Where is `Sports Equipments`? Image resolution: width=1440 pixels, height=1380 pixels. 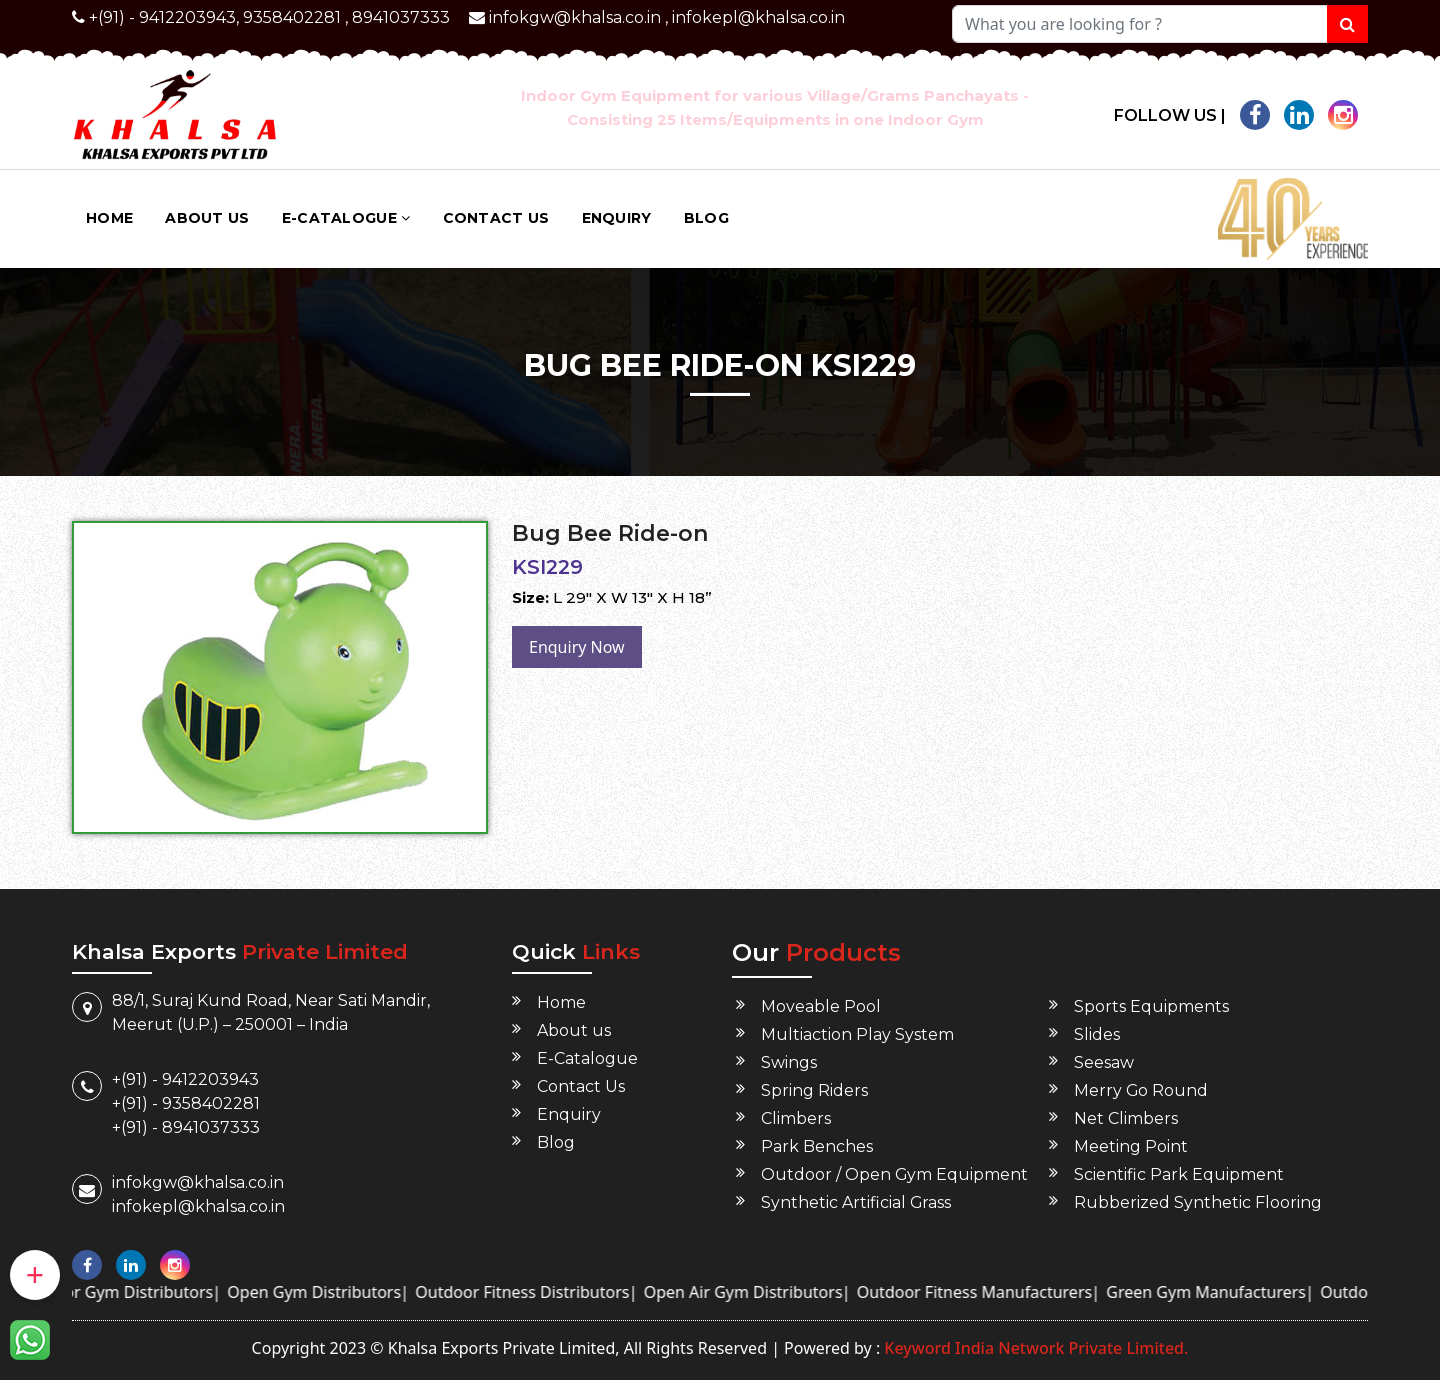
Sports Equipments is located at coordinates (1151, 1006).